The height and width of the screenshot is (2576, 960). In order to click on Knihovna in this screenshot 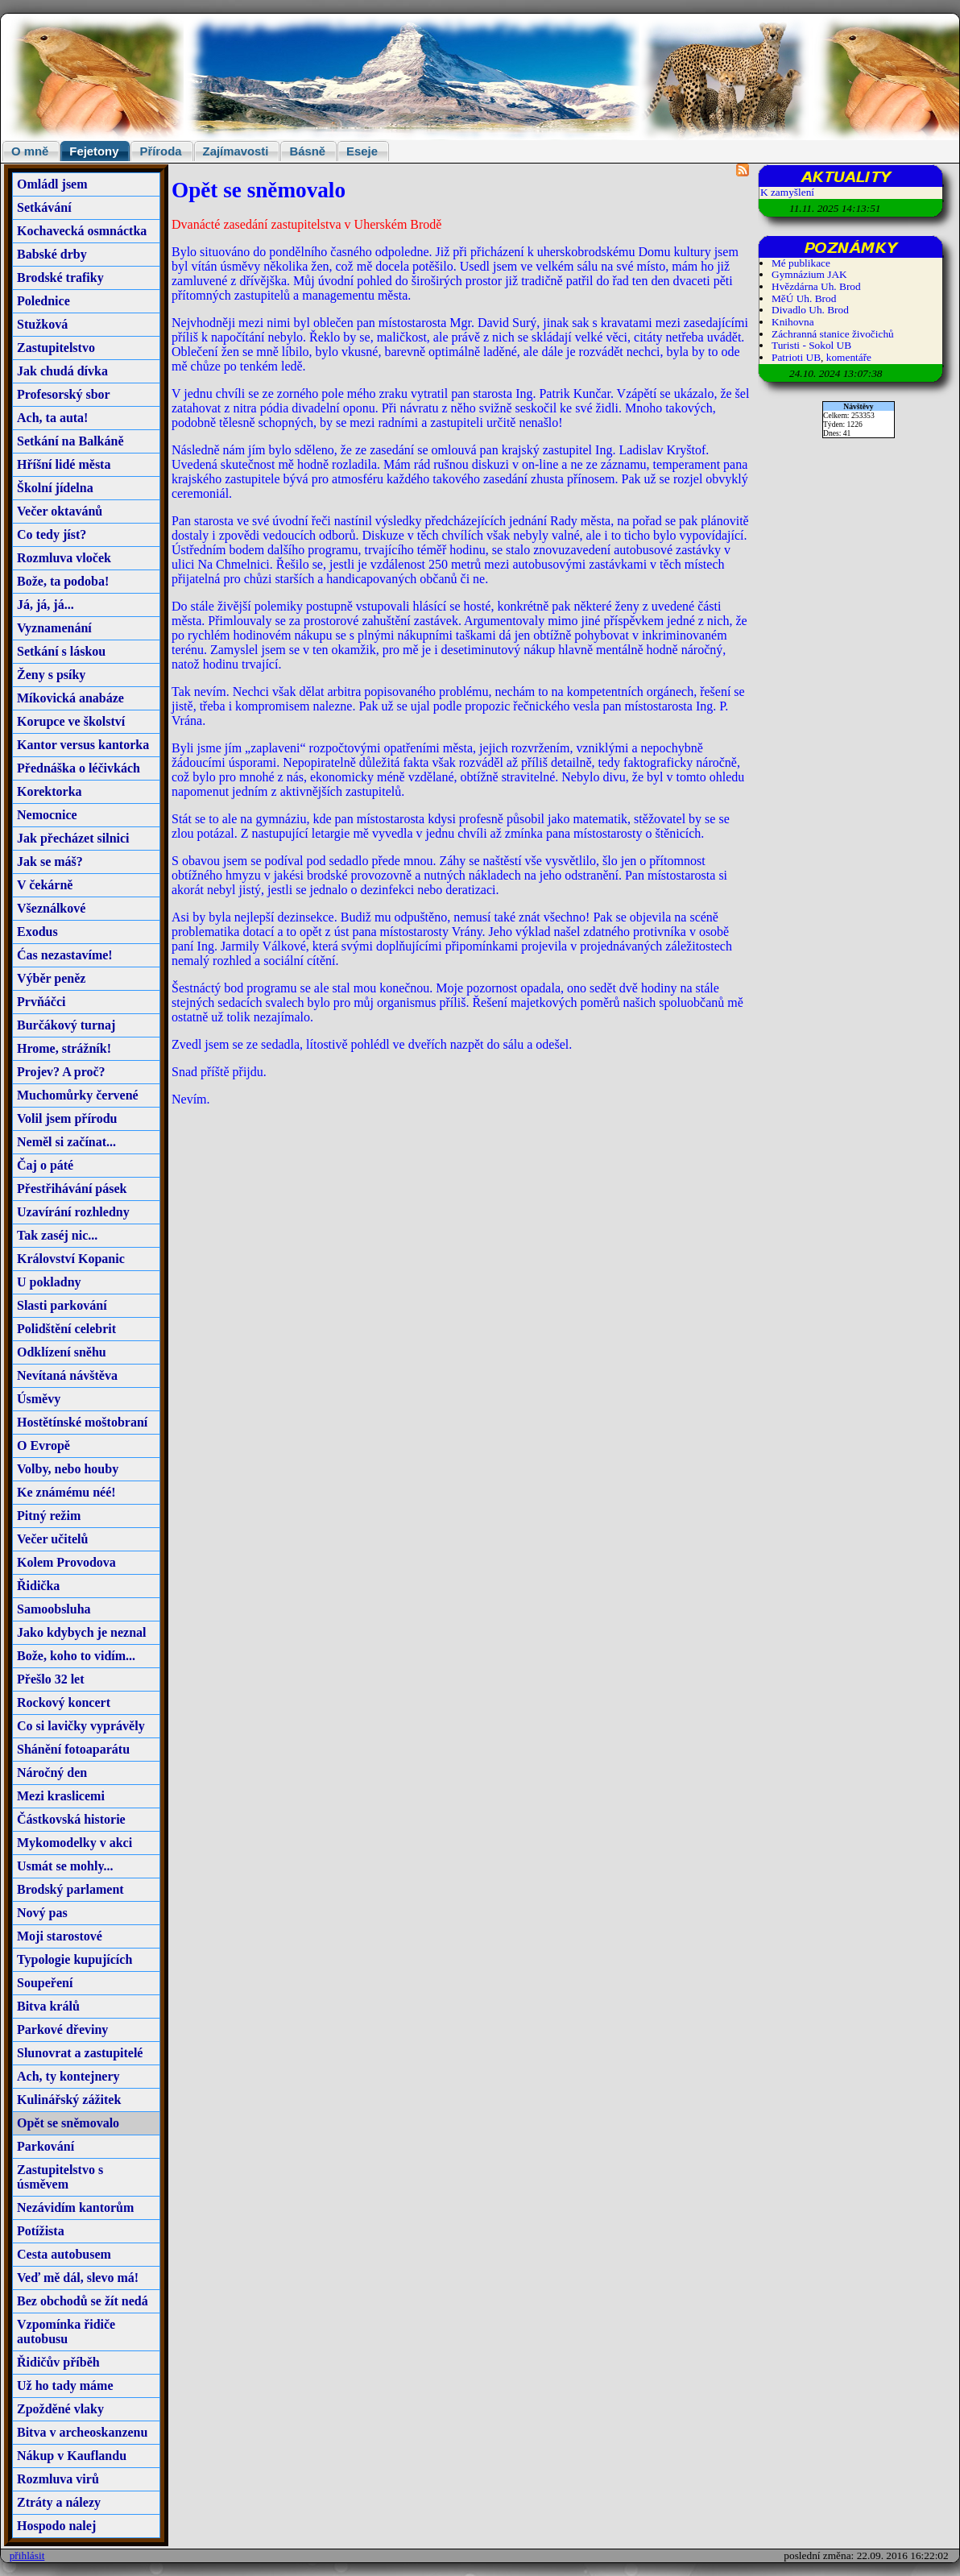, I will do `click(793, 322)`.